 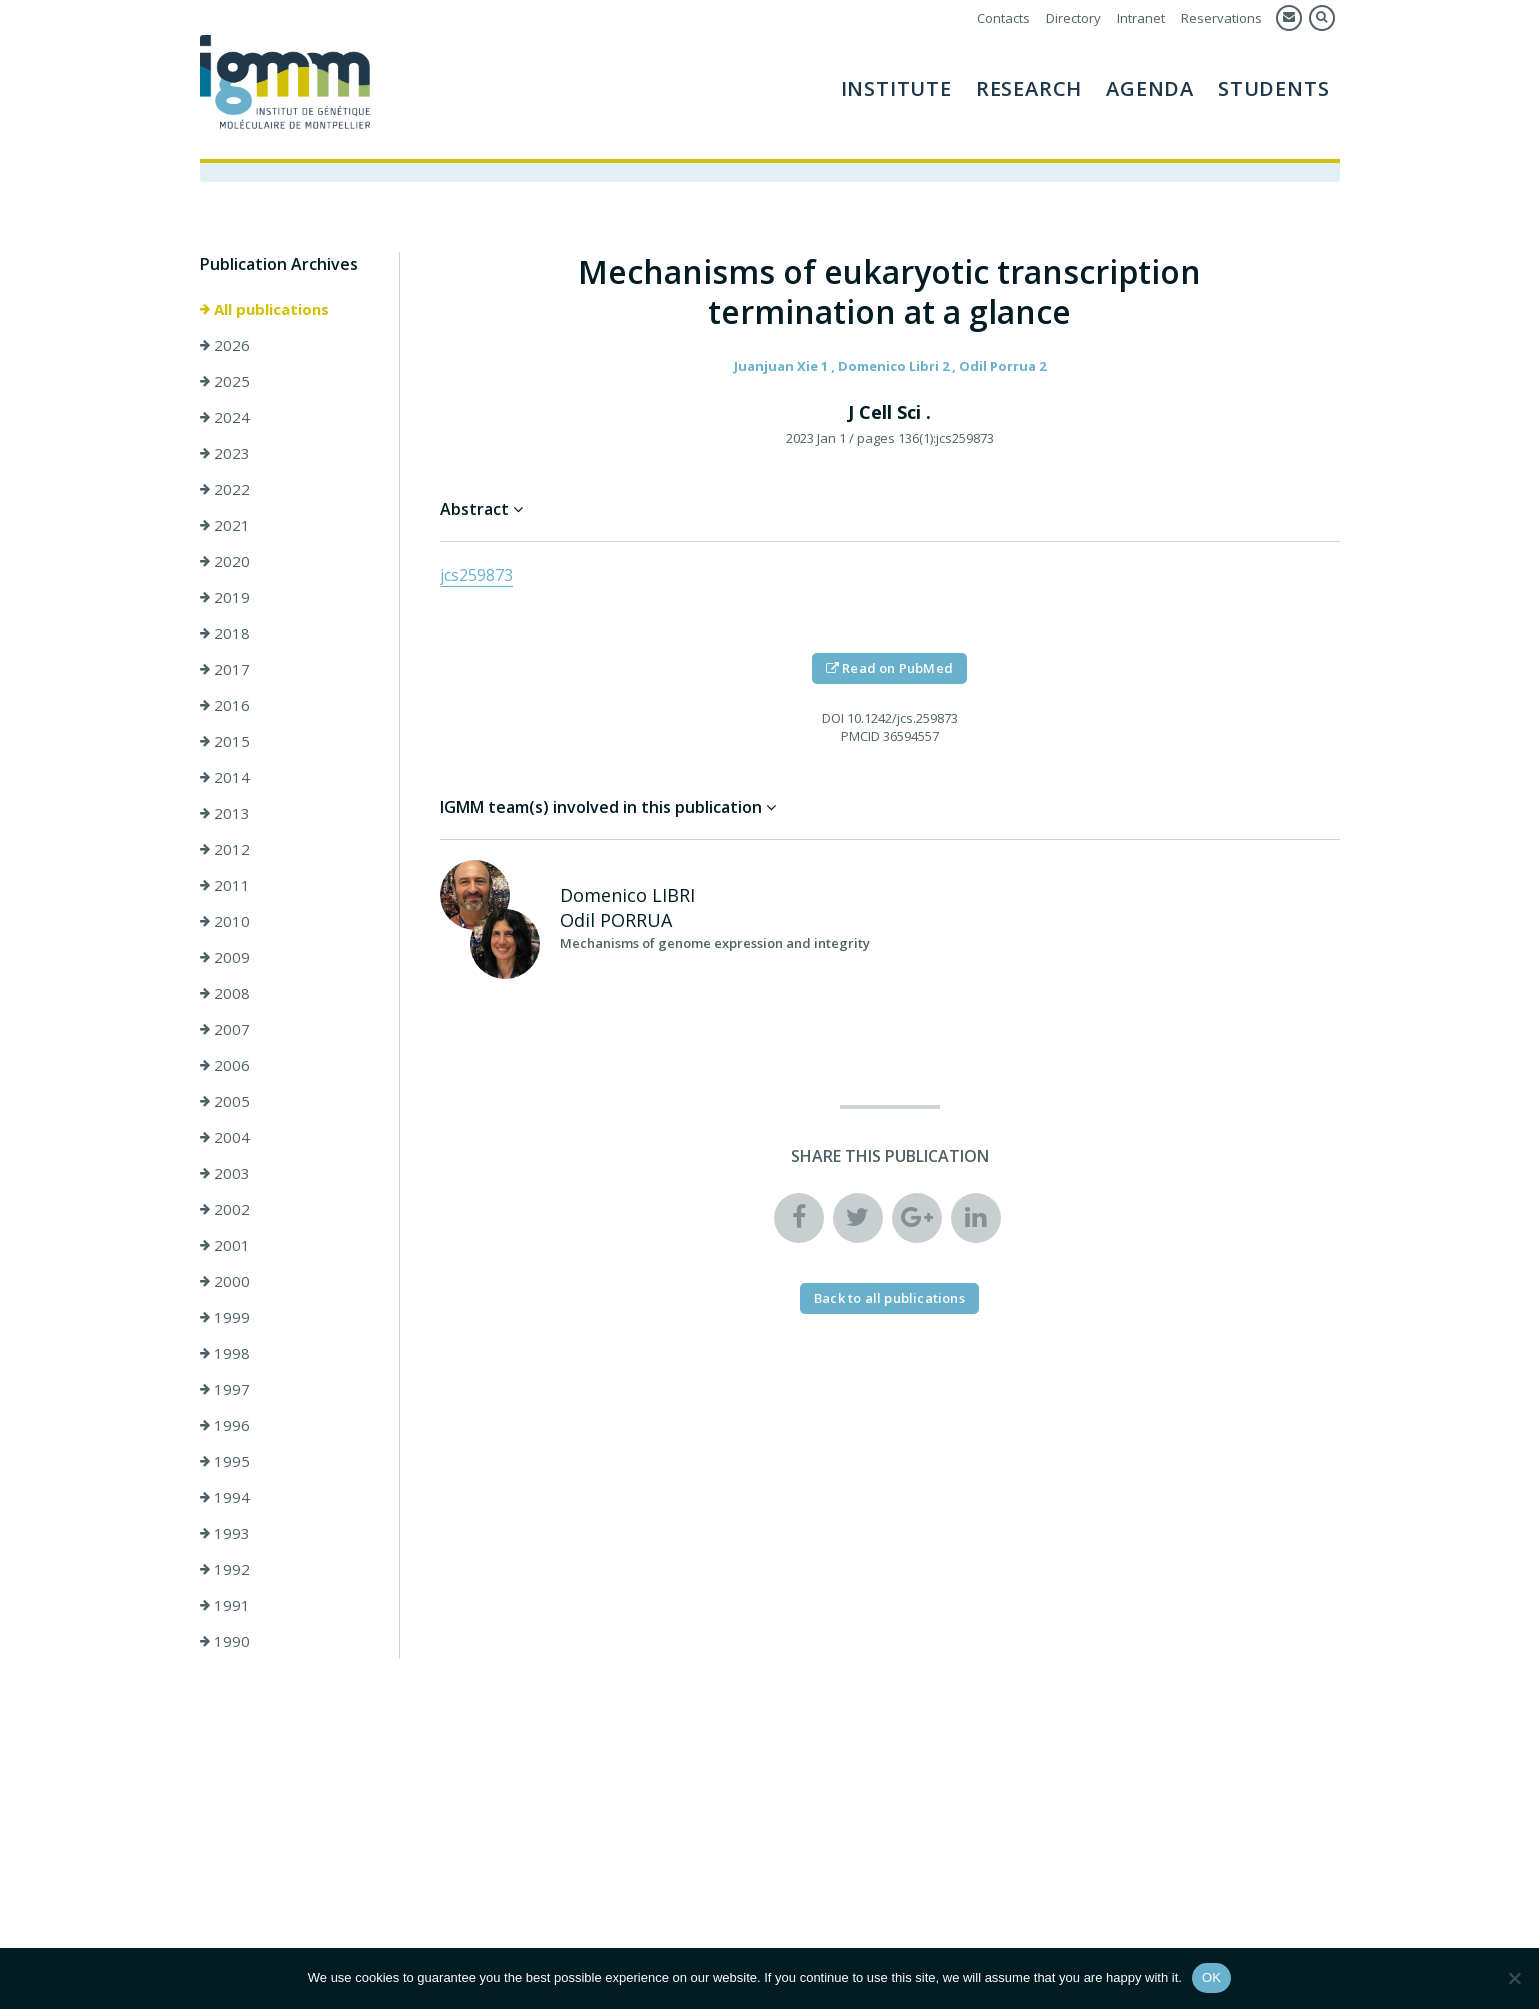 I want to click on 2016, so click(x=225, y=705).